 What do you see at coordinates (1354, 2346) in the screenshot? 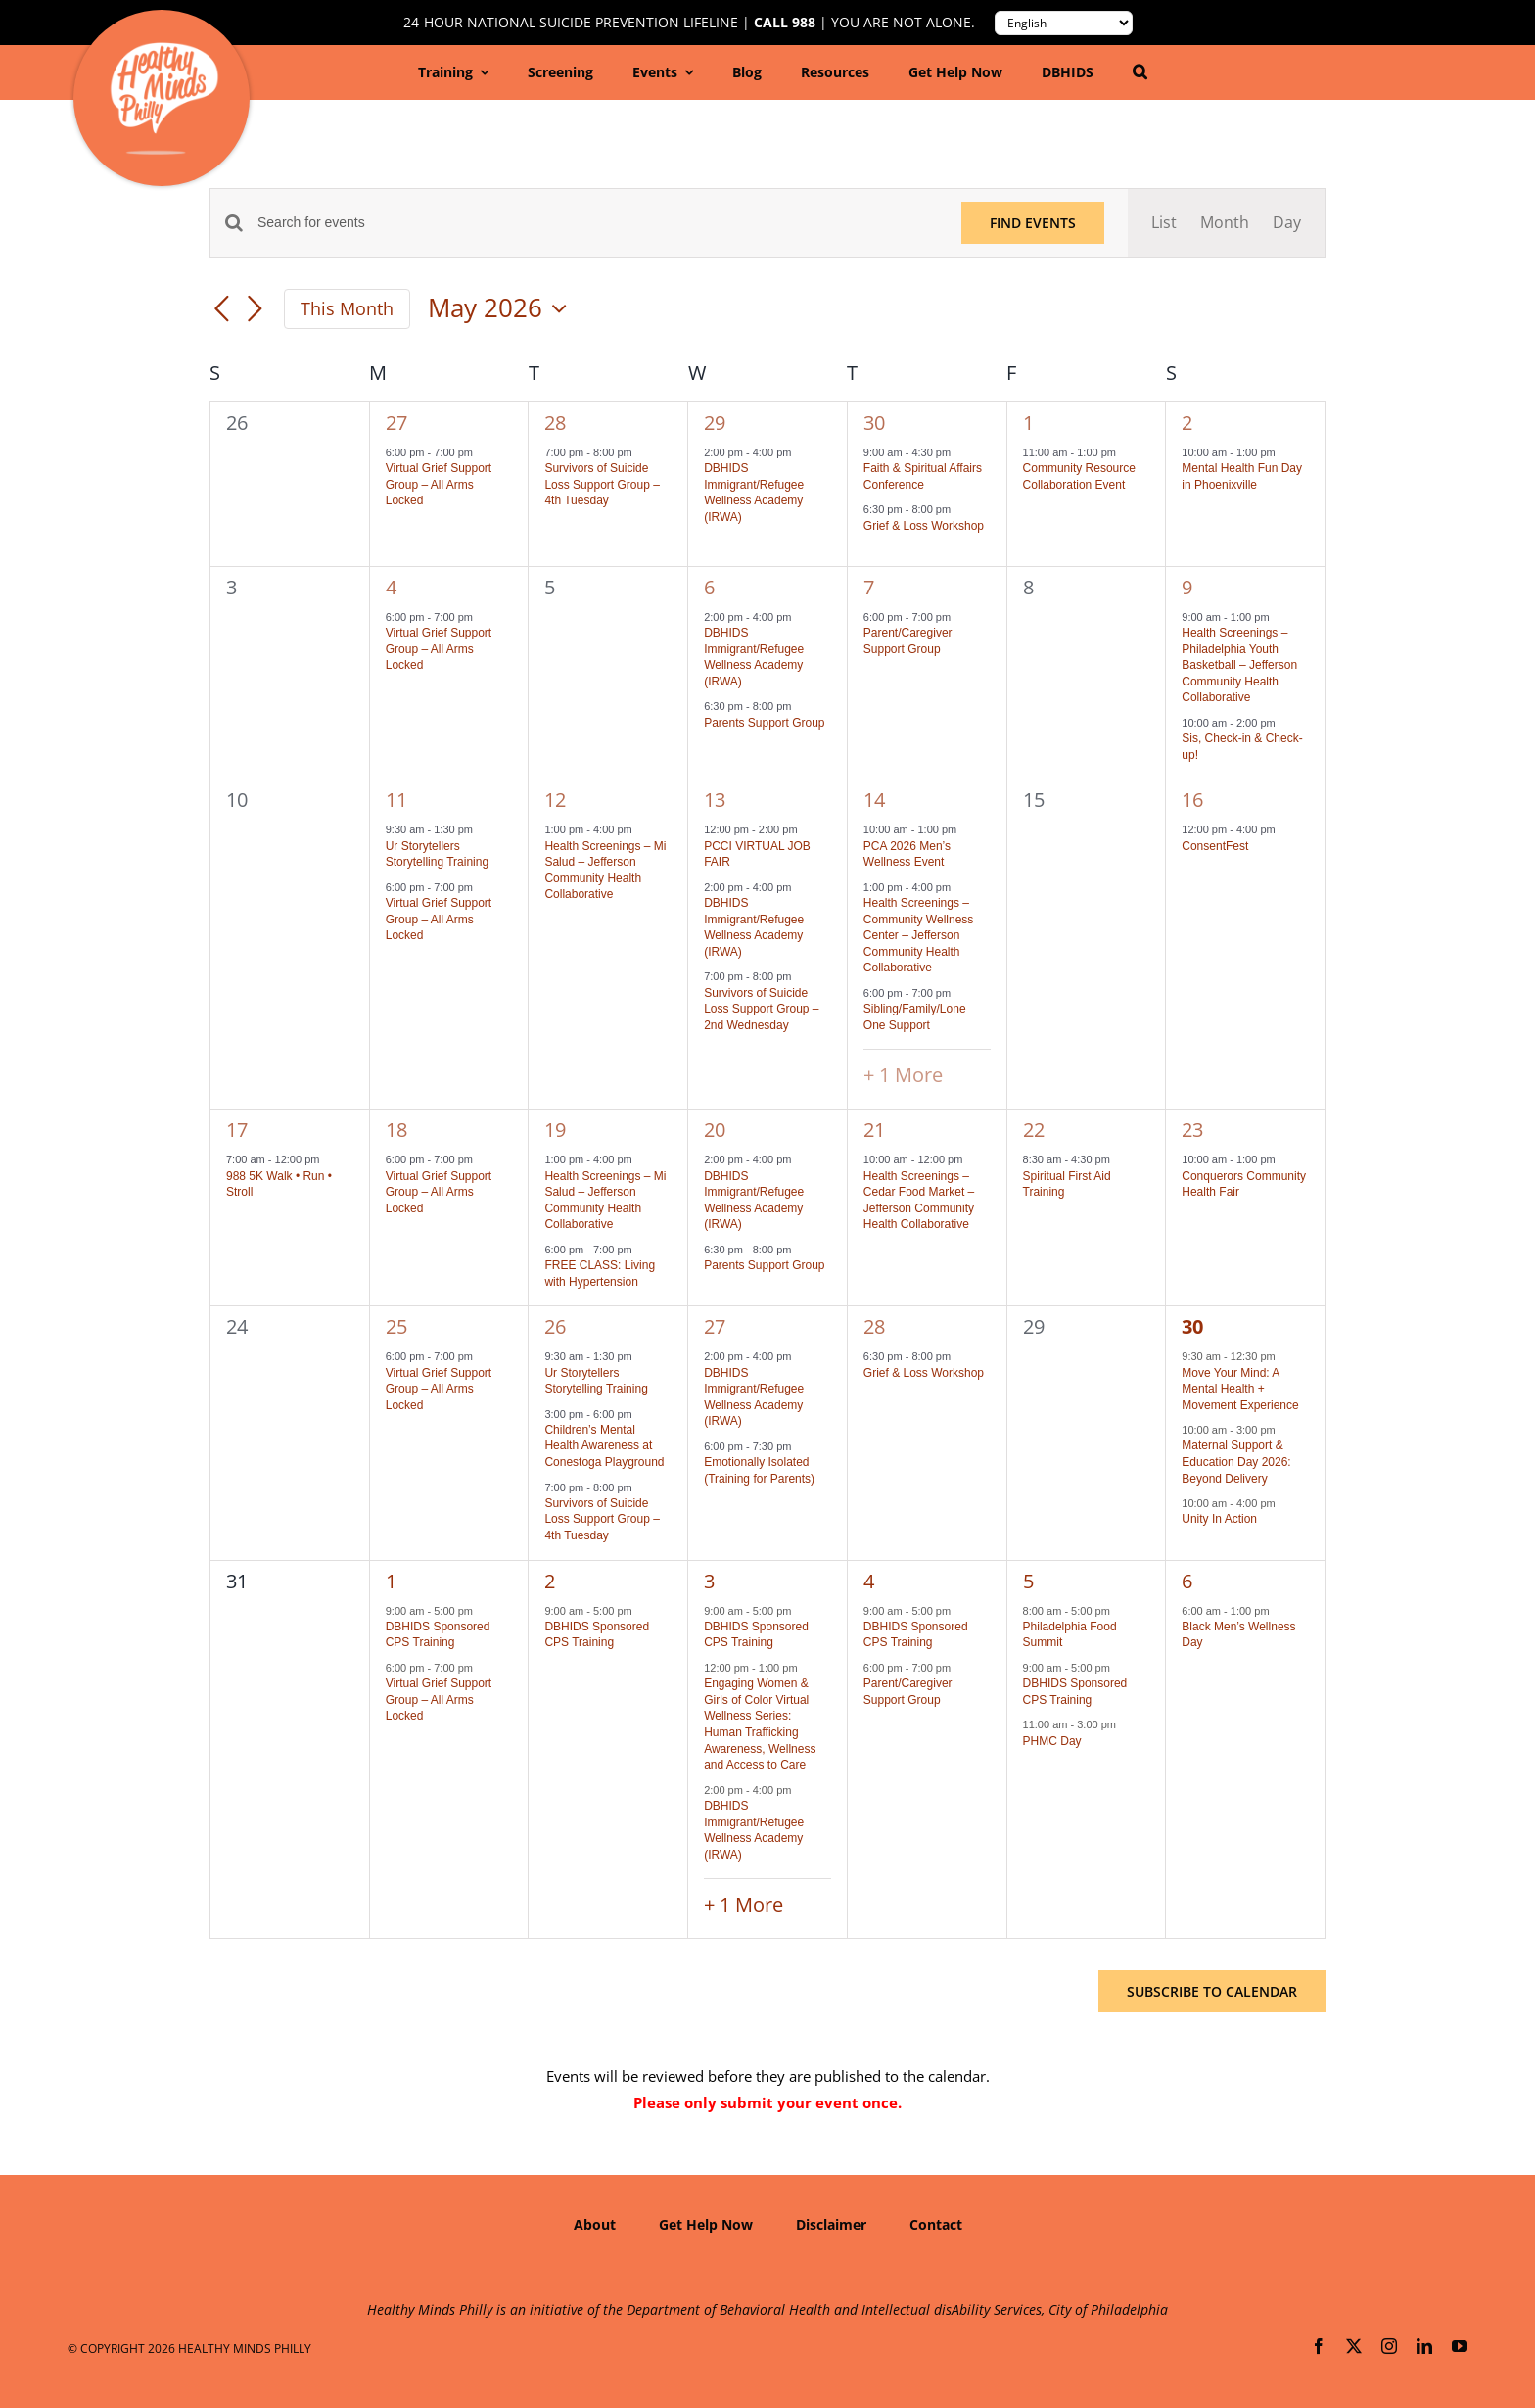
I see `[twitter]` at bounding box center [1354, 2346].